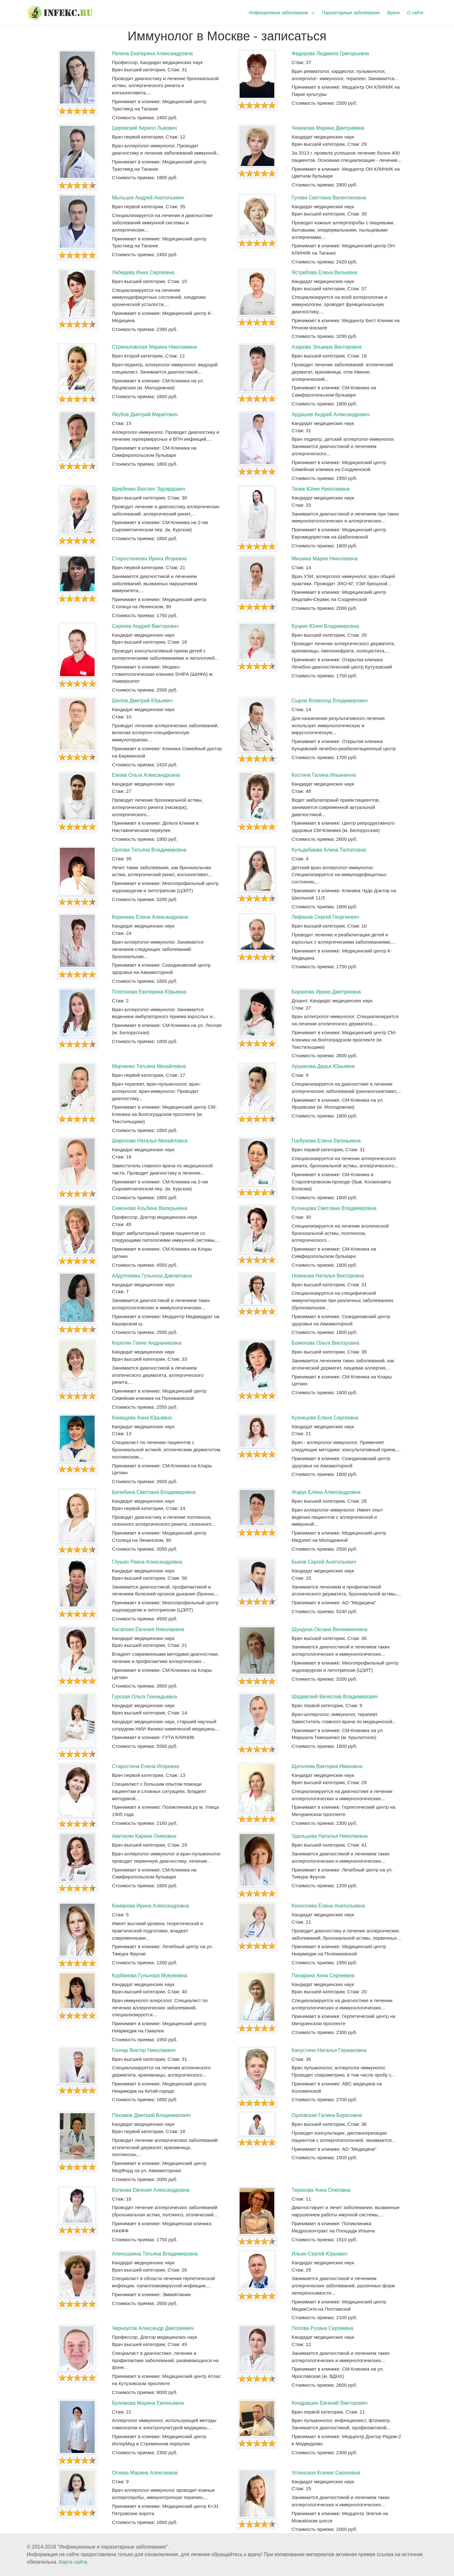 This screenshot has height=2576, width=454. Describe the element at coordinates (329, 849) in the screenshot. I see `Кульдибаева Алина Талгатовна` at that location.